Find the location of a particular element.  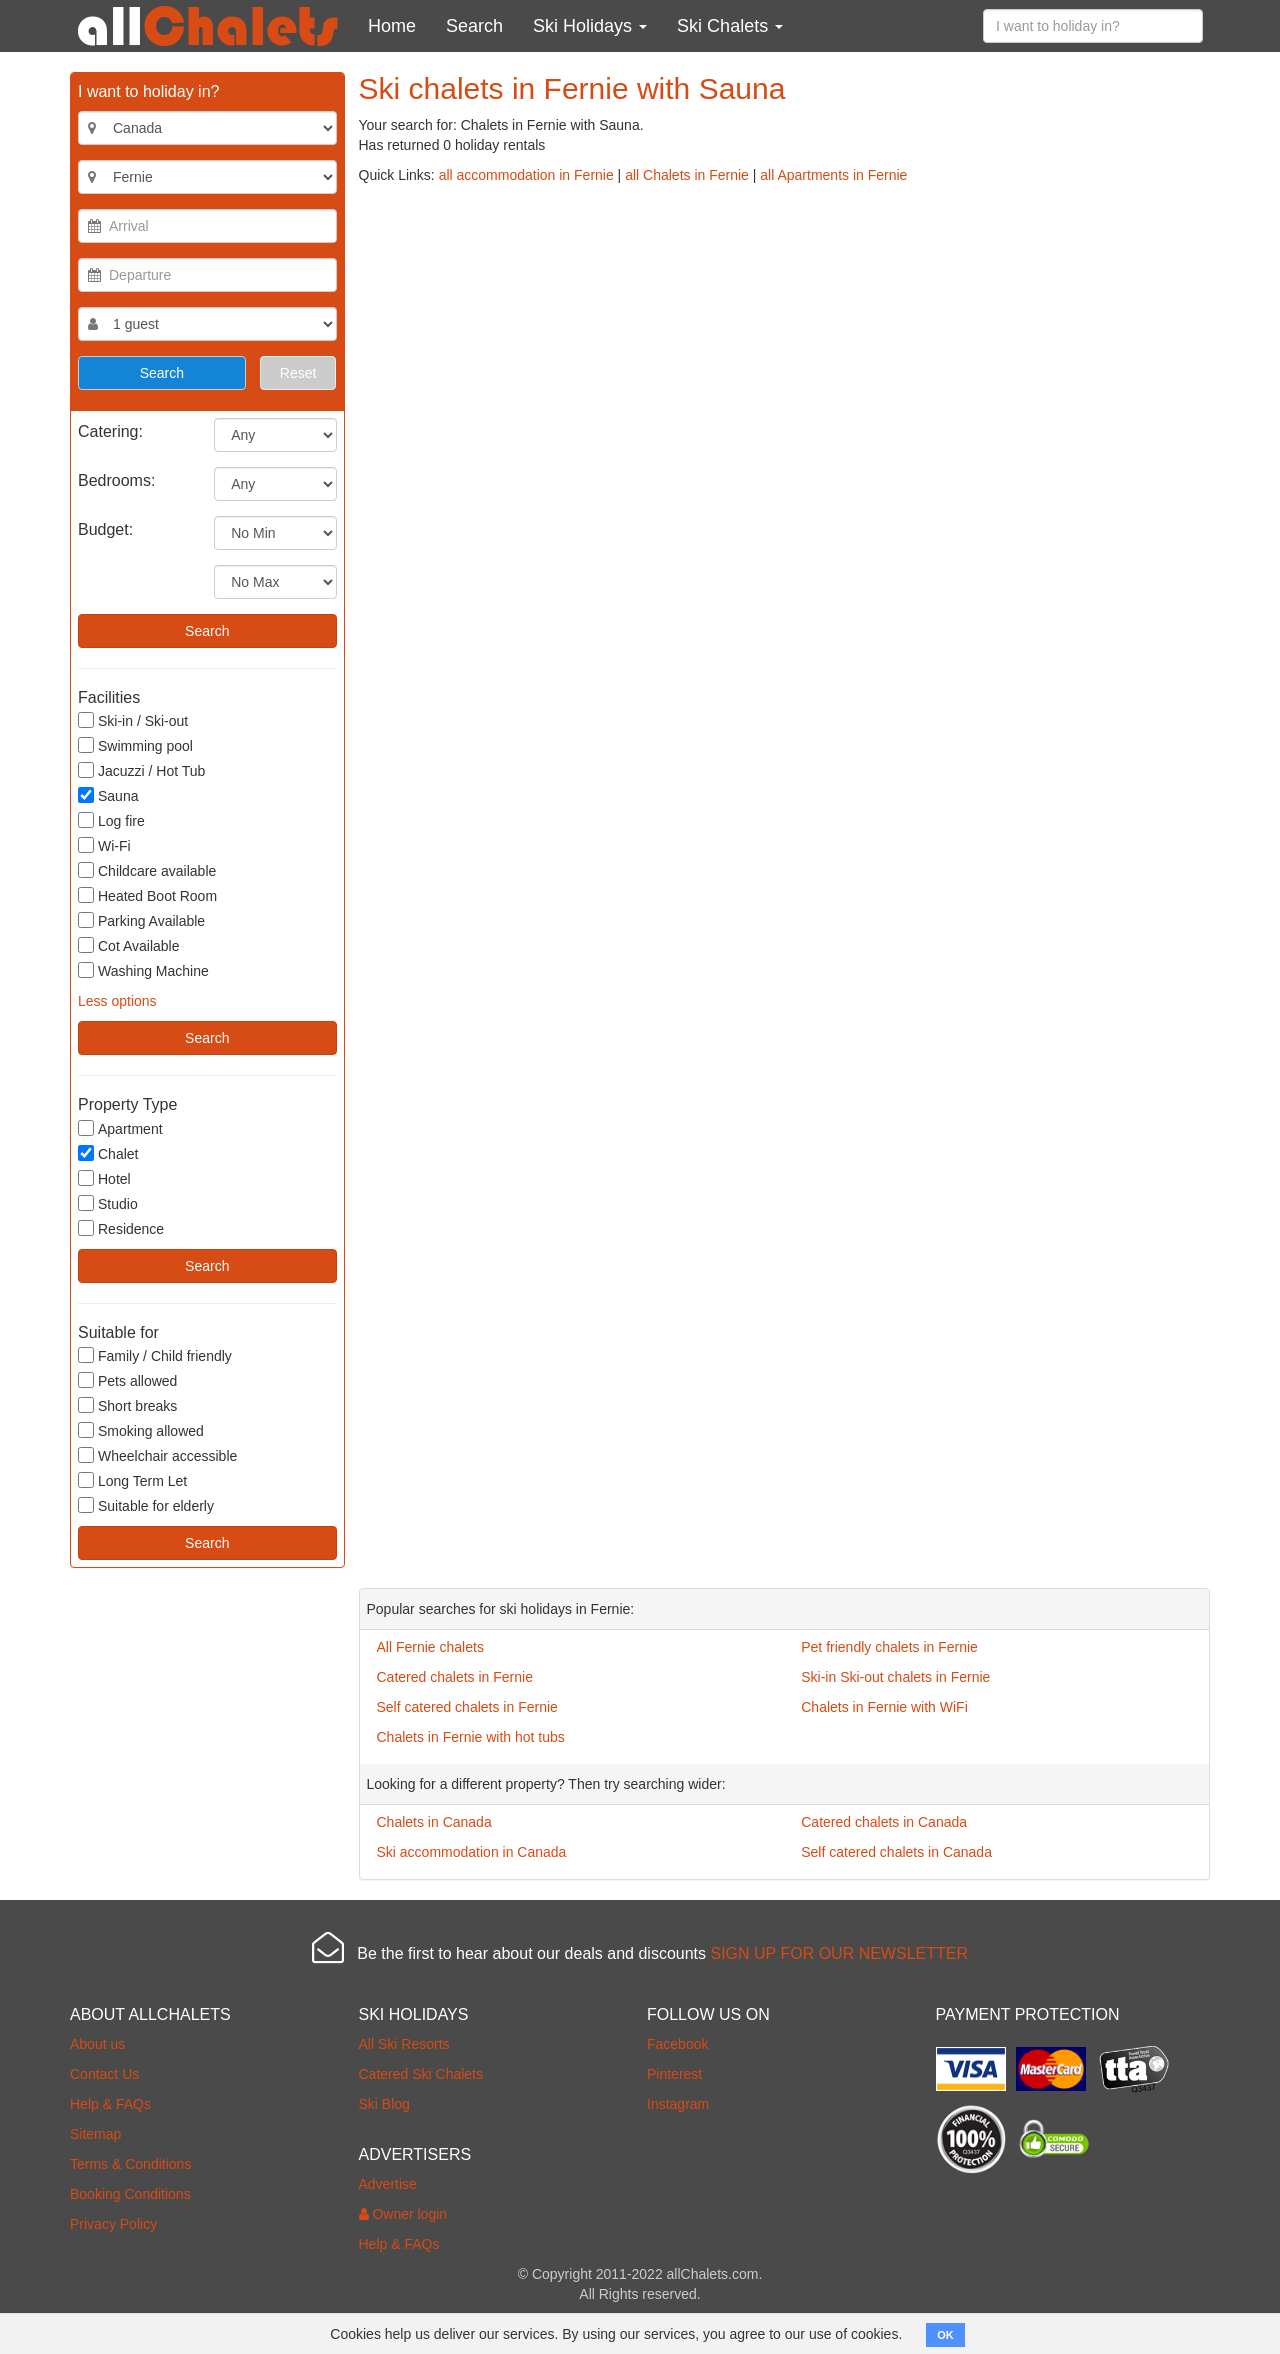

Sauna is located at coordinates (108, 795).